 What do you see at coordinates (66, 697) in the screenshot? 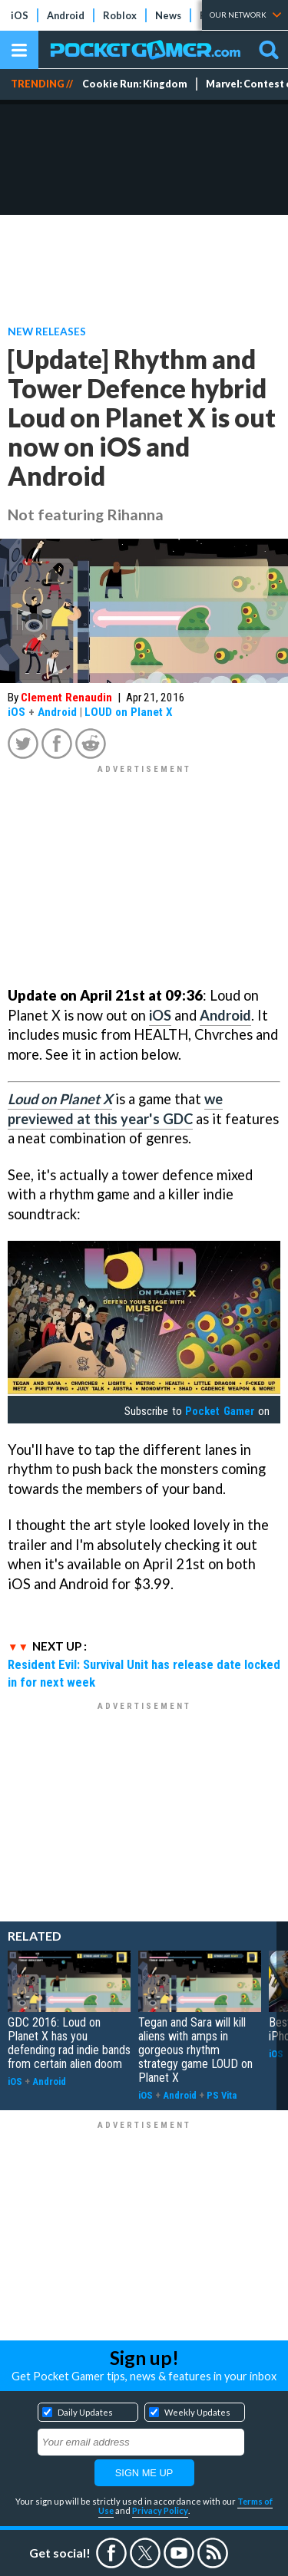
I see `Clement Renaudin` at bounding box center [66, 697].